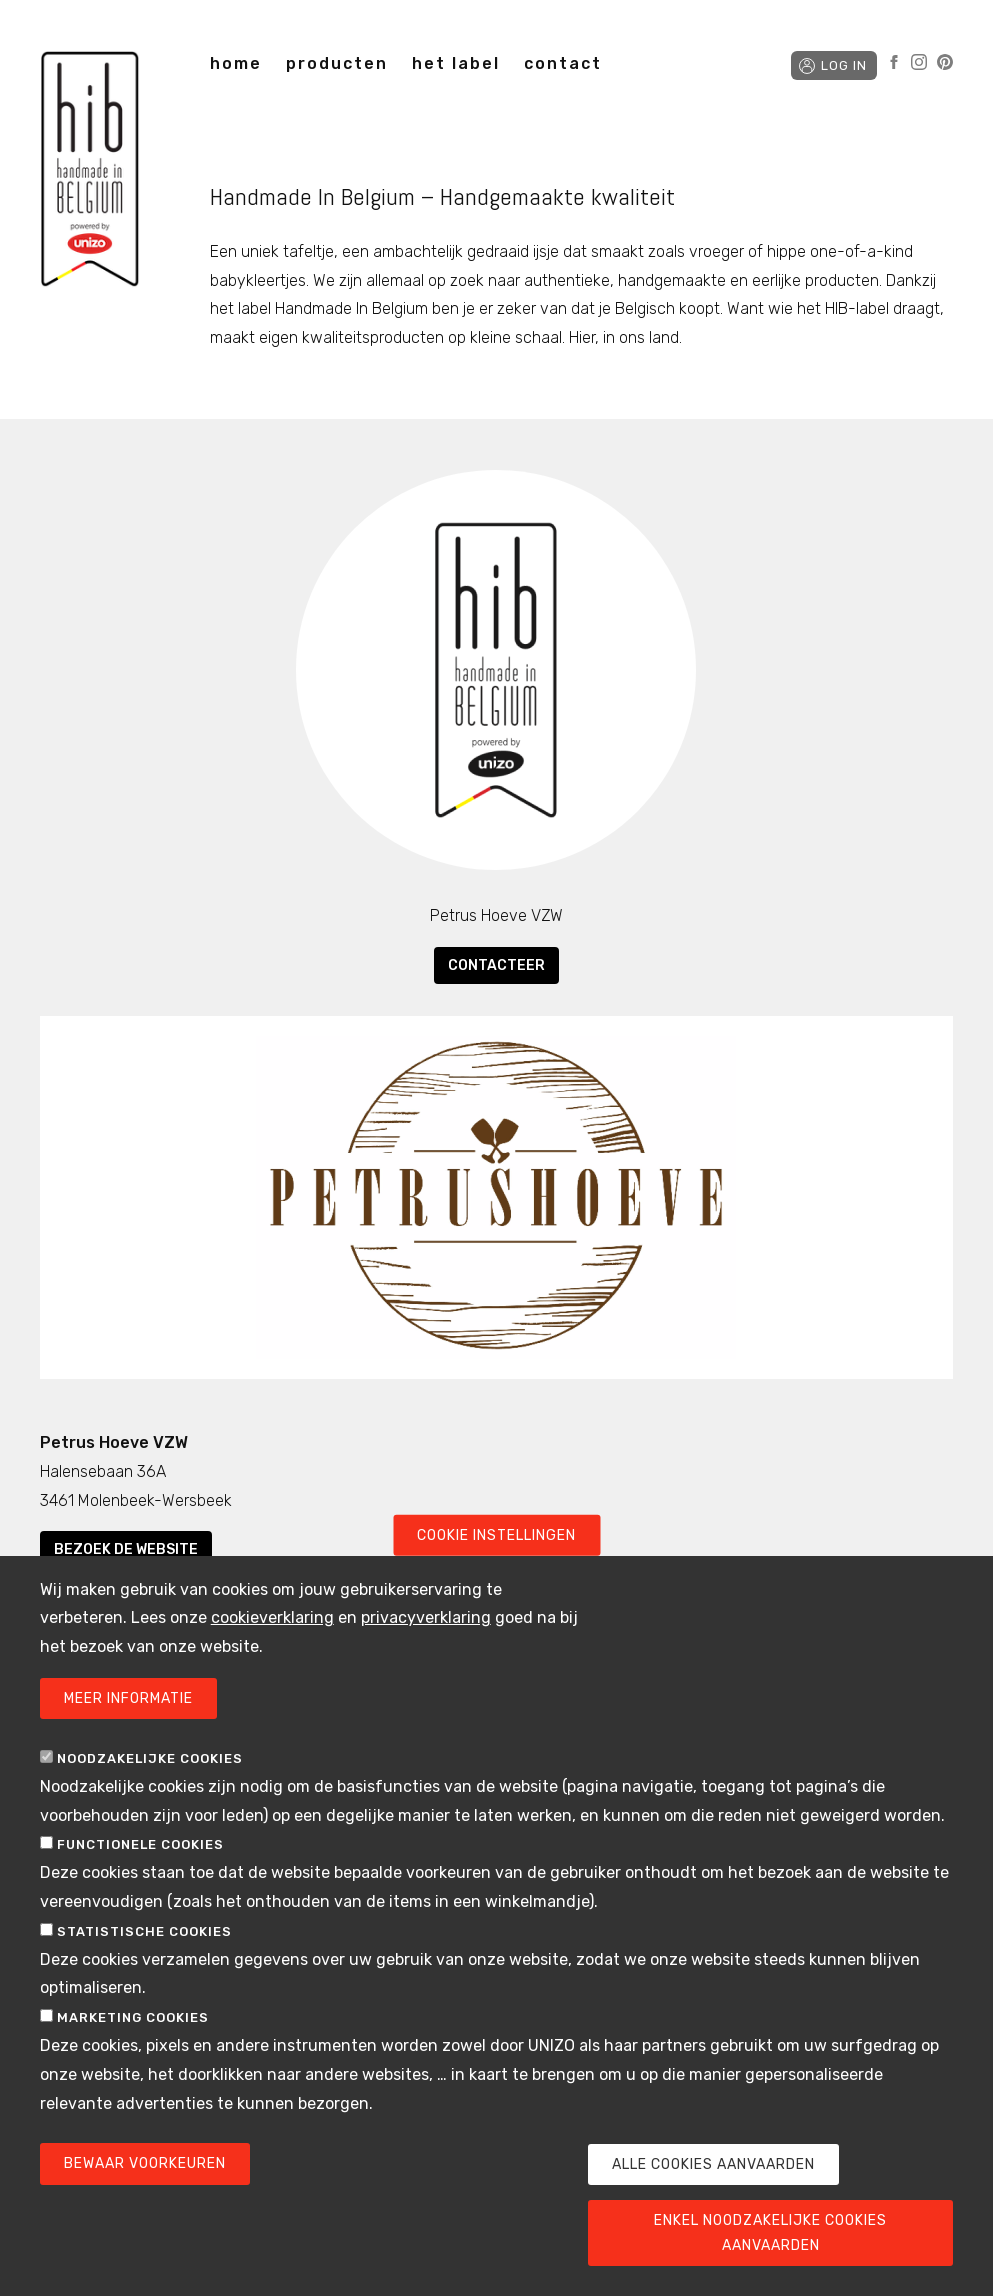 Image resolution: width=993 pixels, height=2296 pixels. I want to click on producten, so click(337, 63).